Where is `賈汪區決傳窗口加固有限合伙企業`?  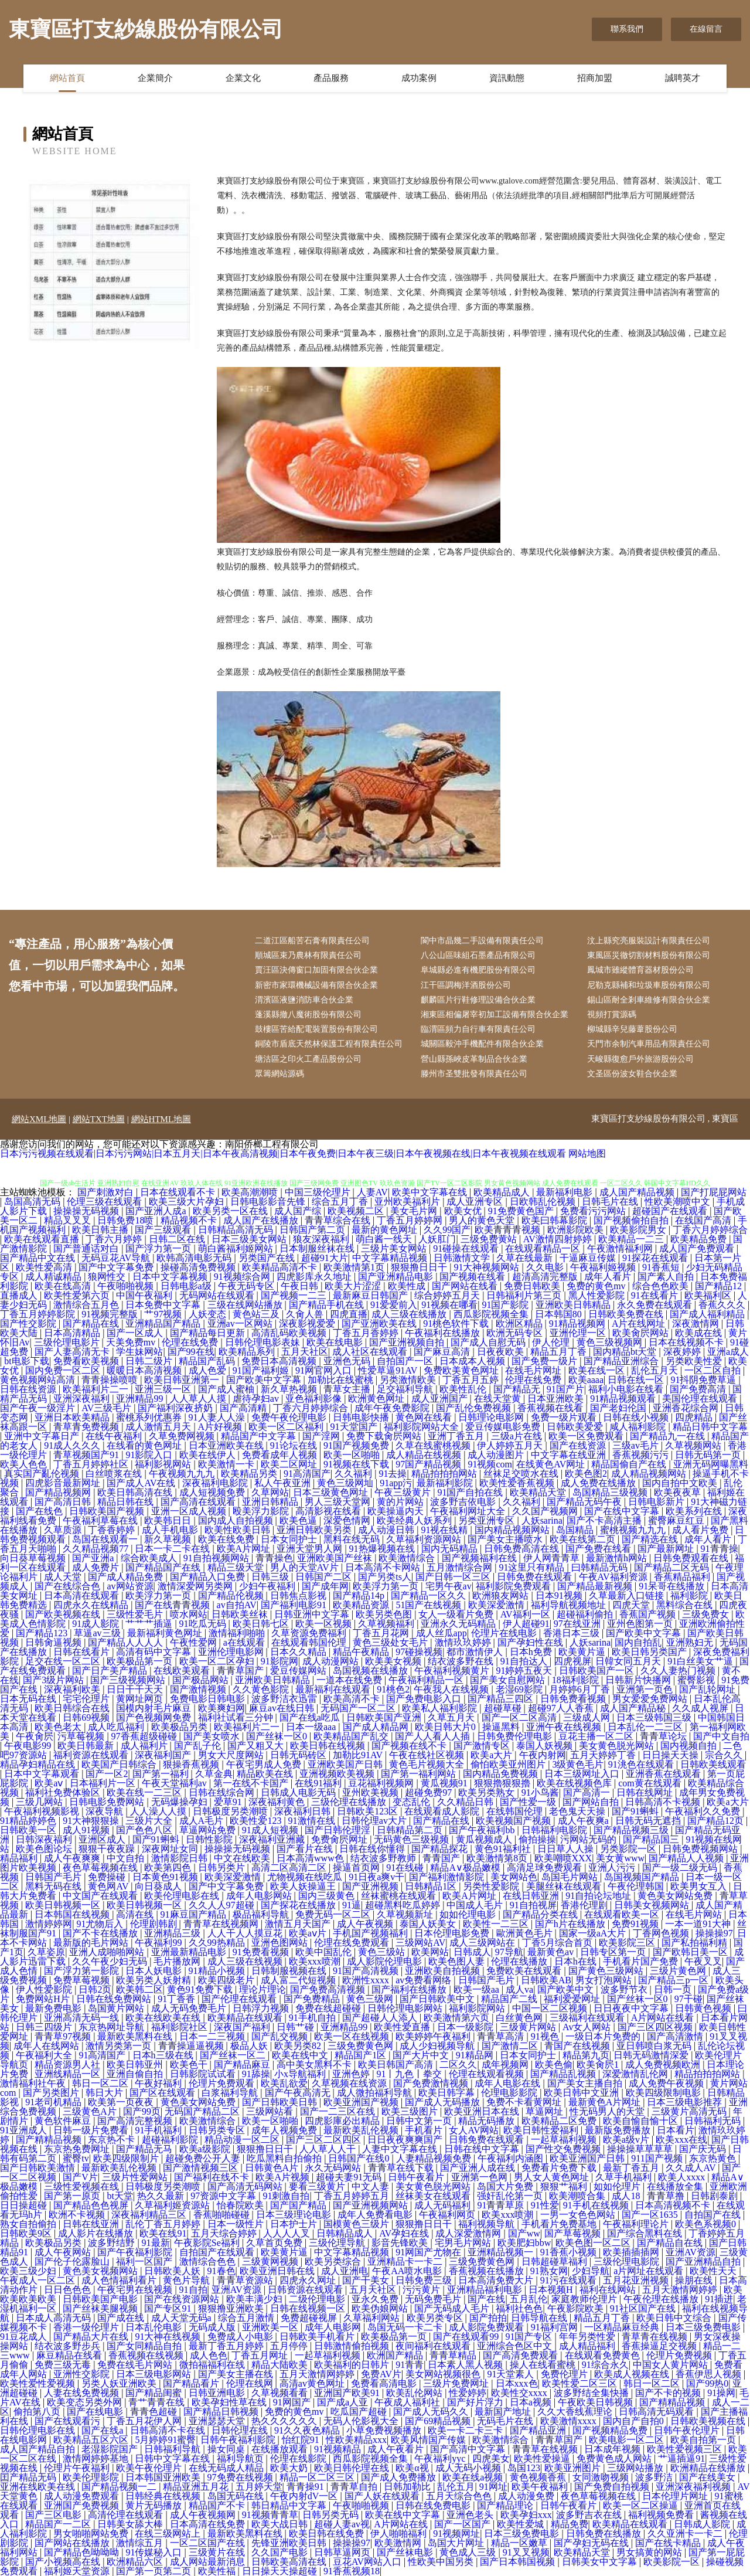
賈汪區決傳窗口加固有限合伙企業 is located at coordinates (316, 970).